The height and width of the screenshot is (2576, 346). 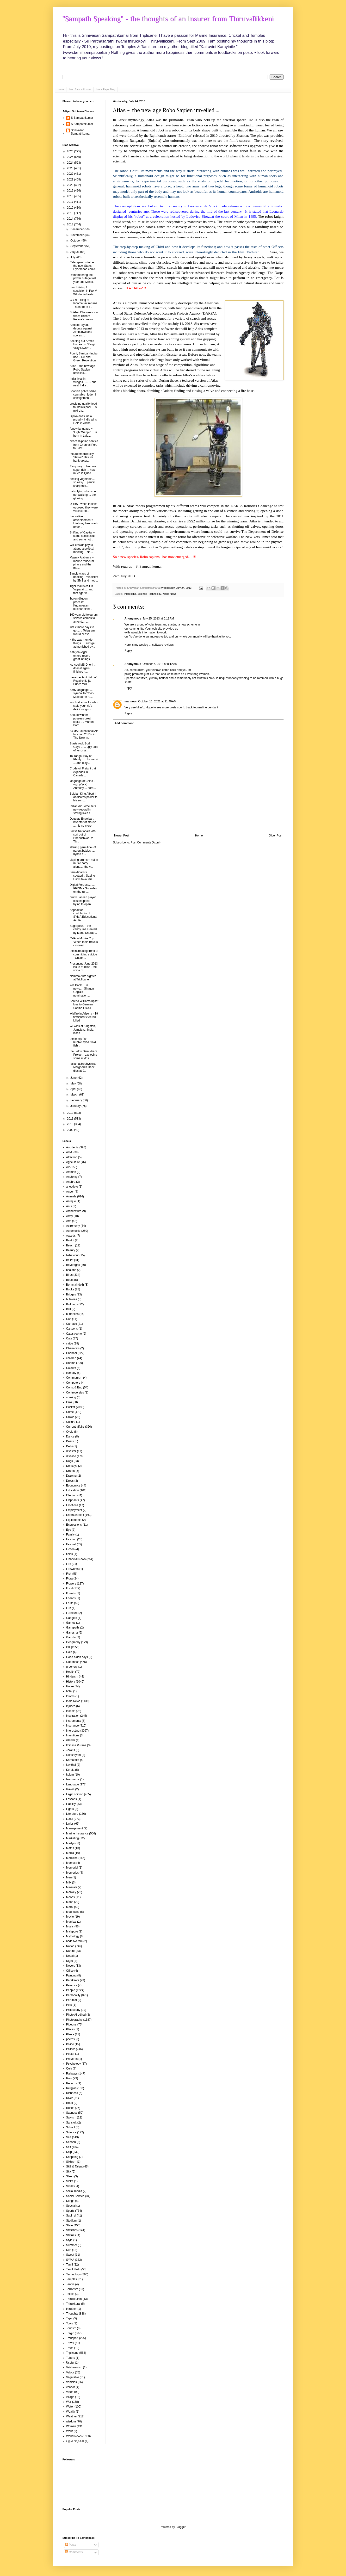 I want to click on Valour, so click(x=70, y=2372).